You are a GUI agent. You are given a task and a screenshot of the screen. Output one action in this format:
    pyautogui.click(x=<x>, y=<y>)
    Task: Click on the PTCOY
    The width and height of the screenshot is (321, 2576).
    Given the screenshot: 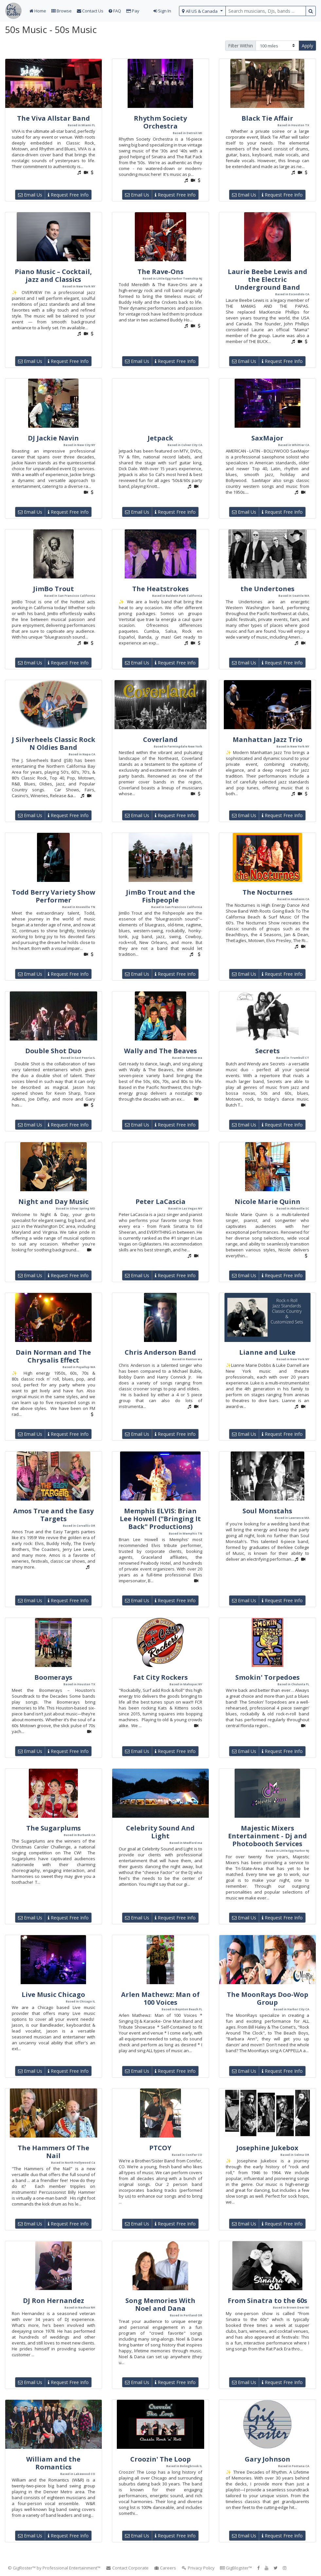 What is the action you would take?
    pyautogui.click(x=160, y=2147)
    